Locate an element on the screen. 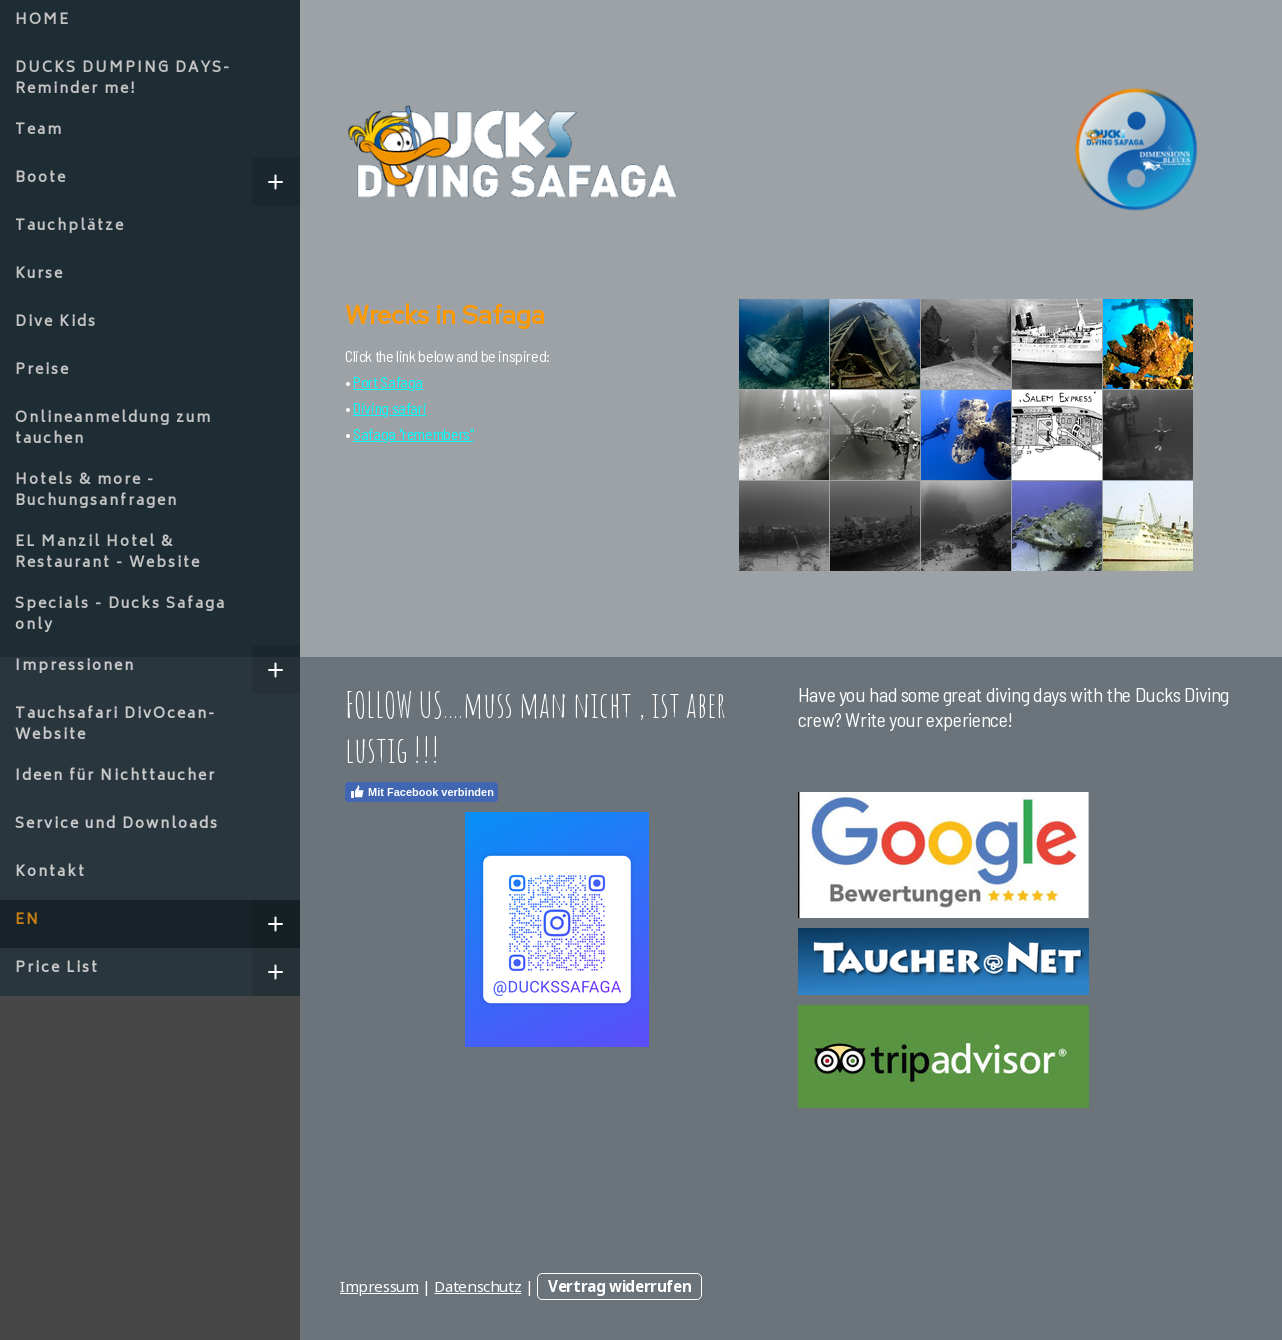  Boote is located at coordinates (41, 178).